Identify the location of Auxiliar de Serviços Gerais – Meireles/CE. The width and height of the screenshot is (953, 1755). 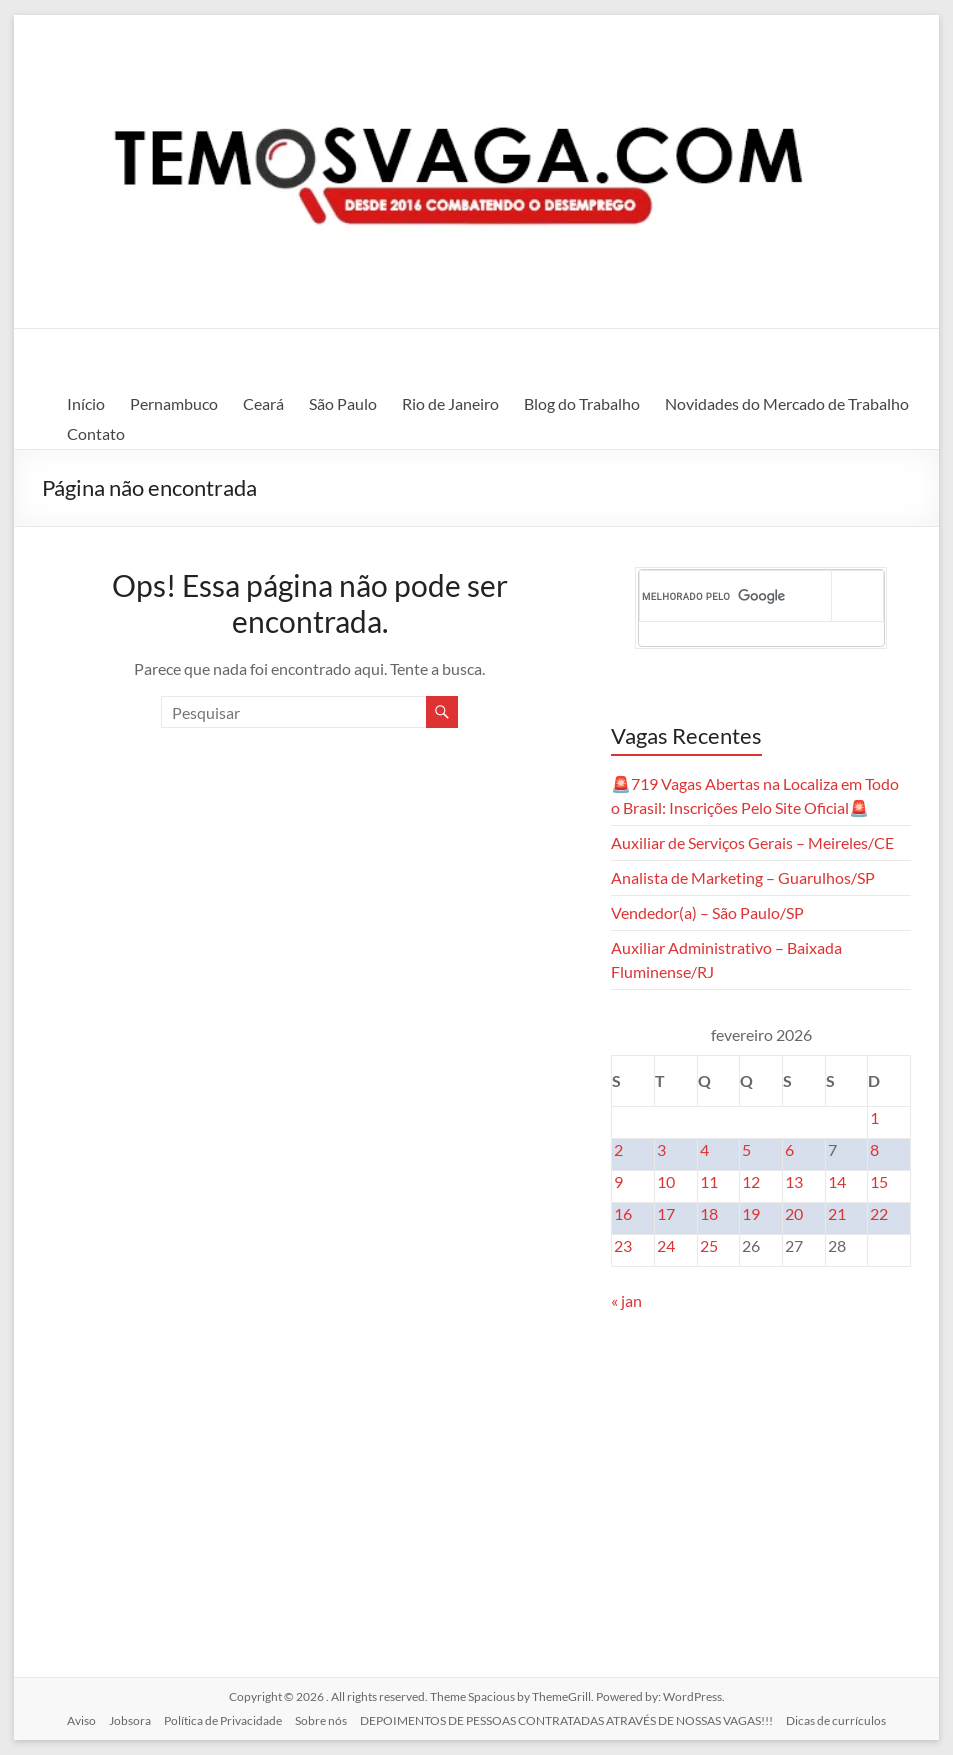
(752, 842).